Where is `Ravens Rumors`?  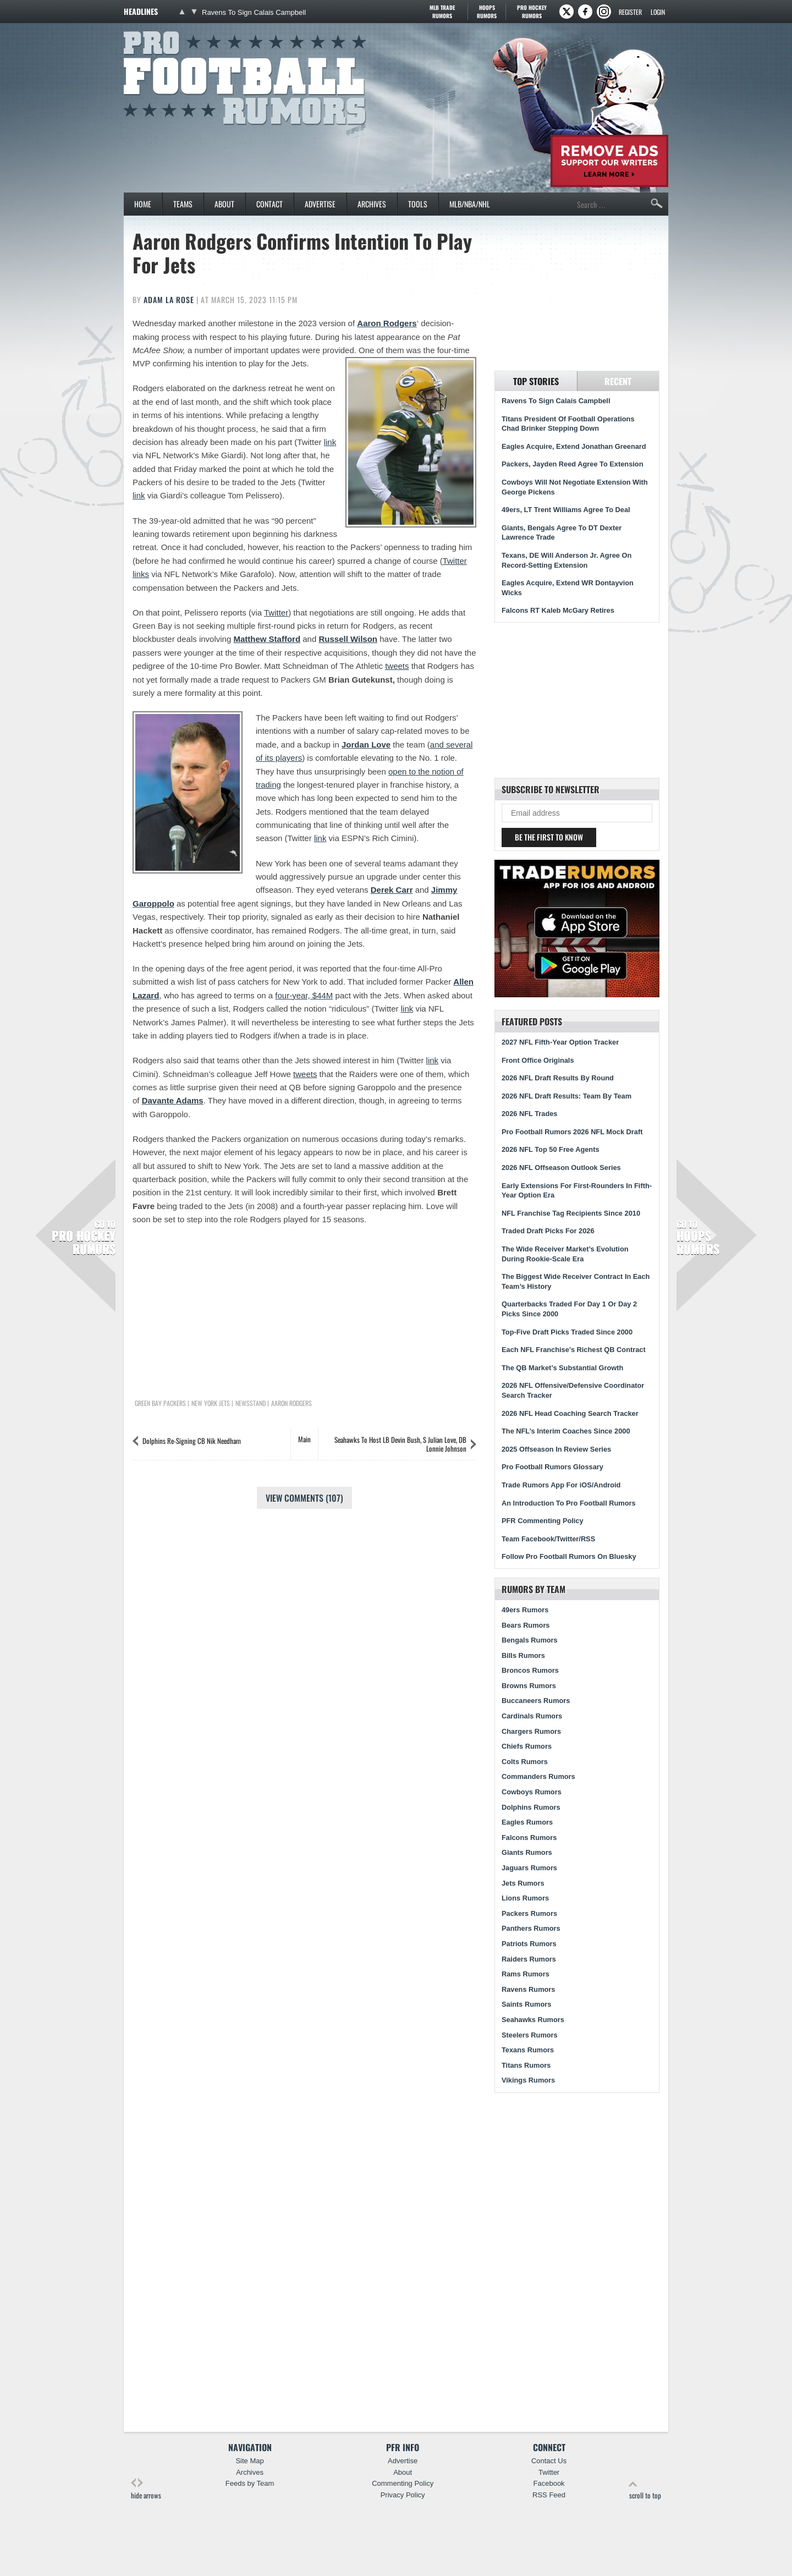 Ravens Rumors is located at coordinates (528, 1989).